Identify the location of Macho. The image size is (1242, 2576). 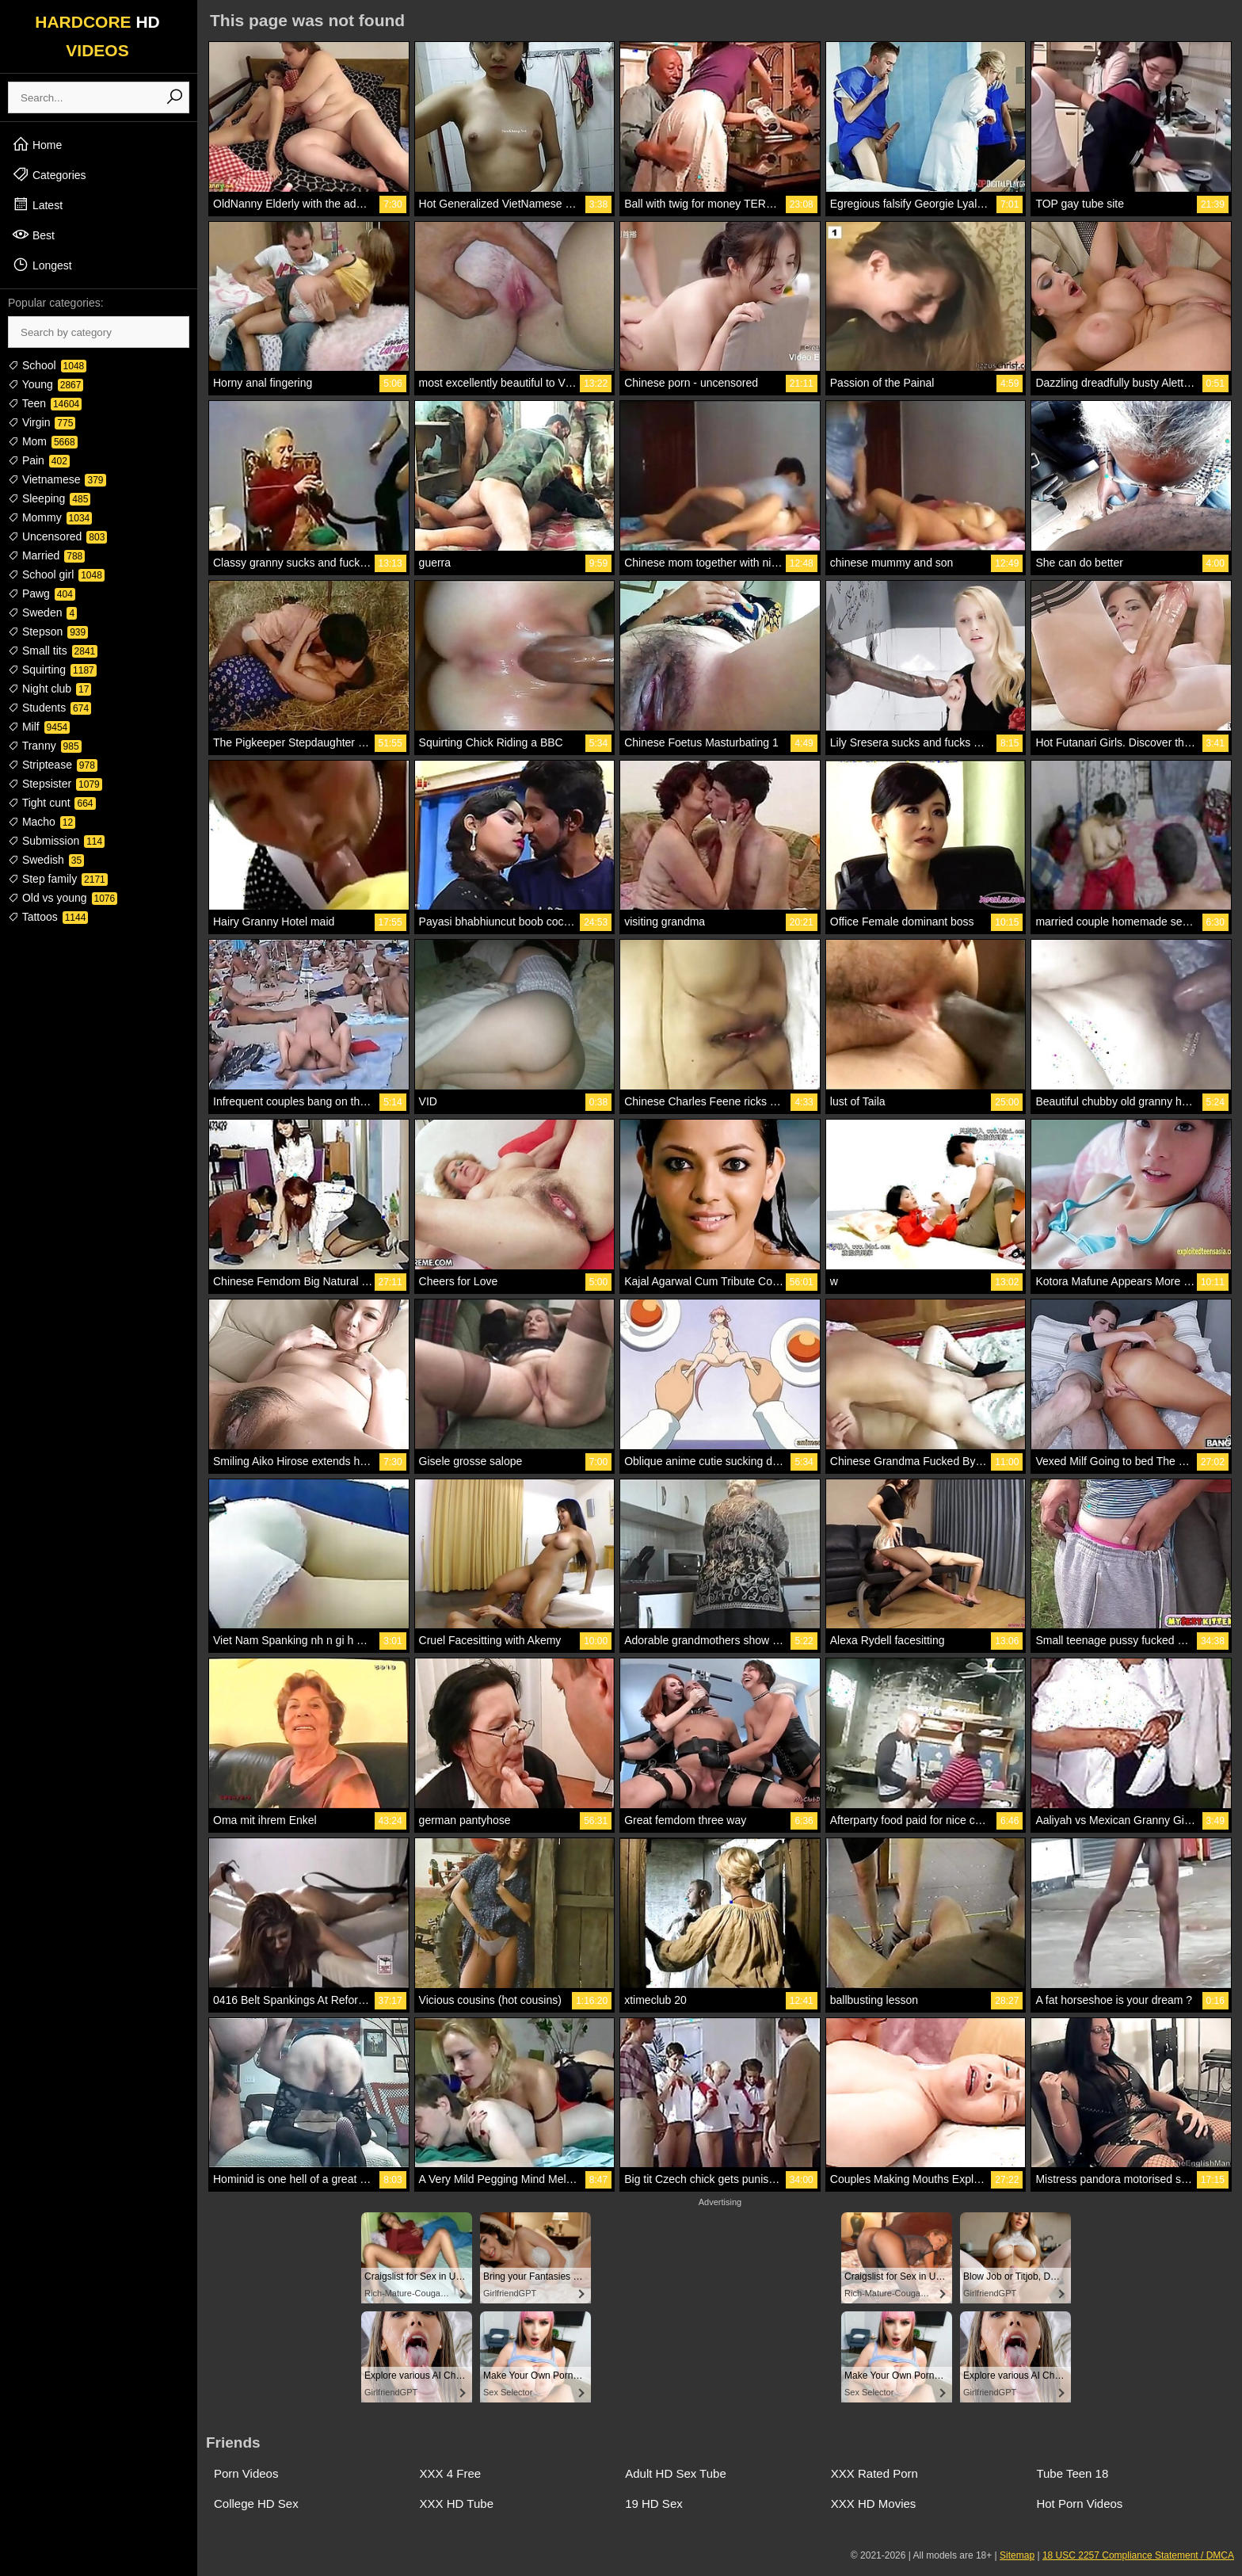
(41, 821).